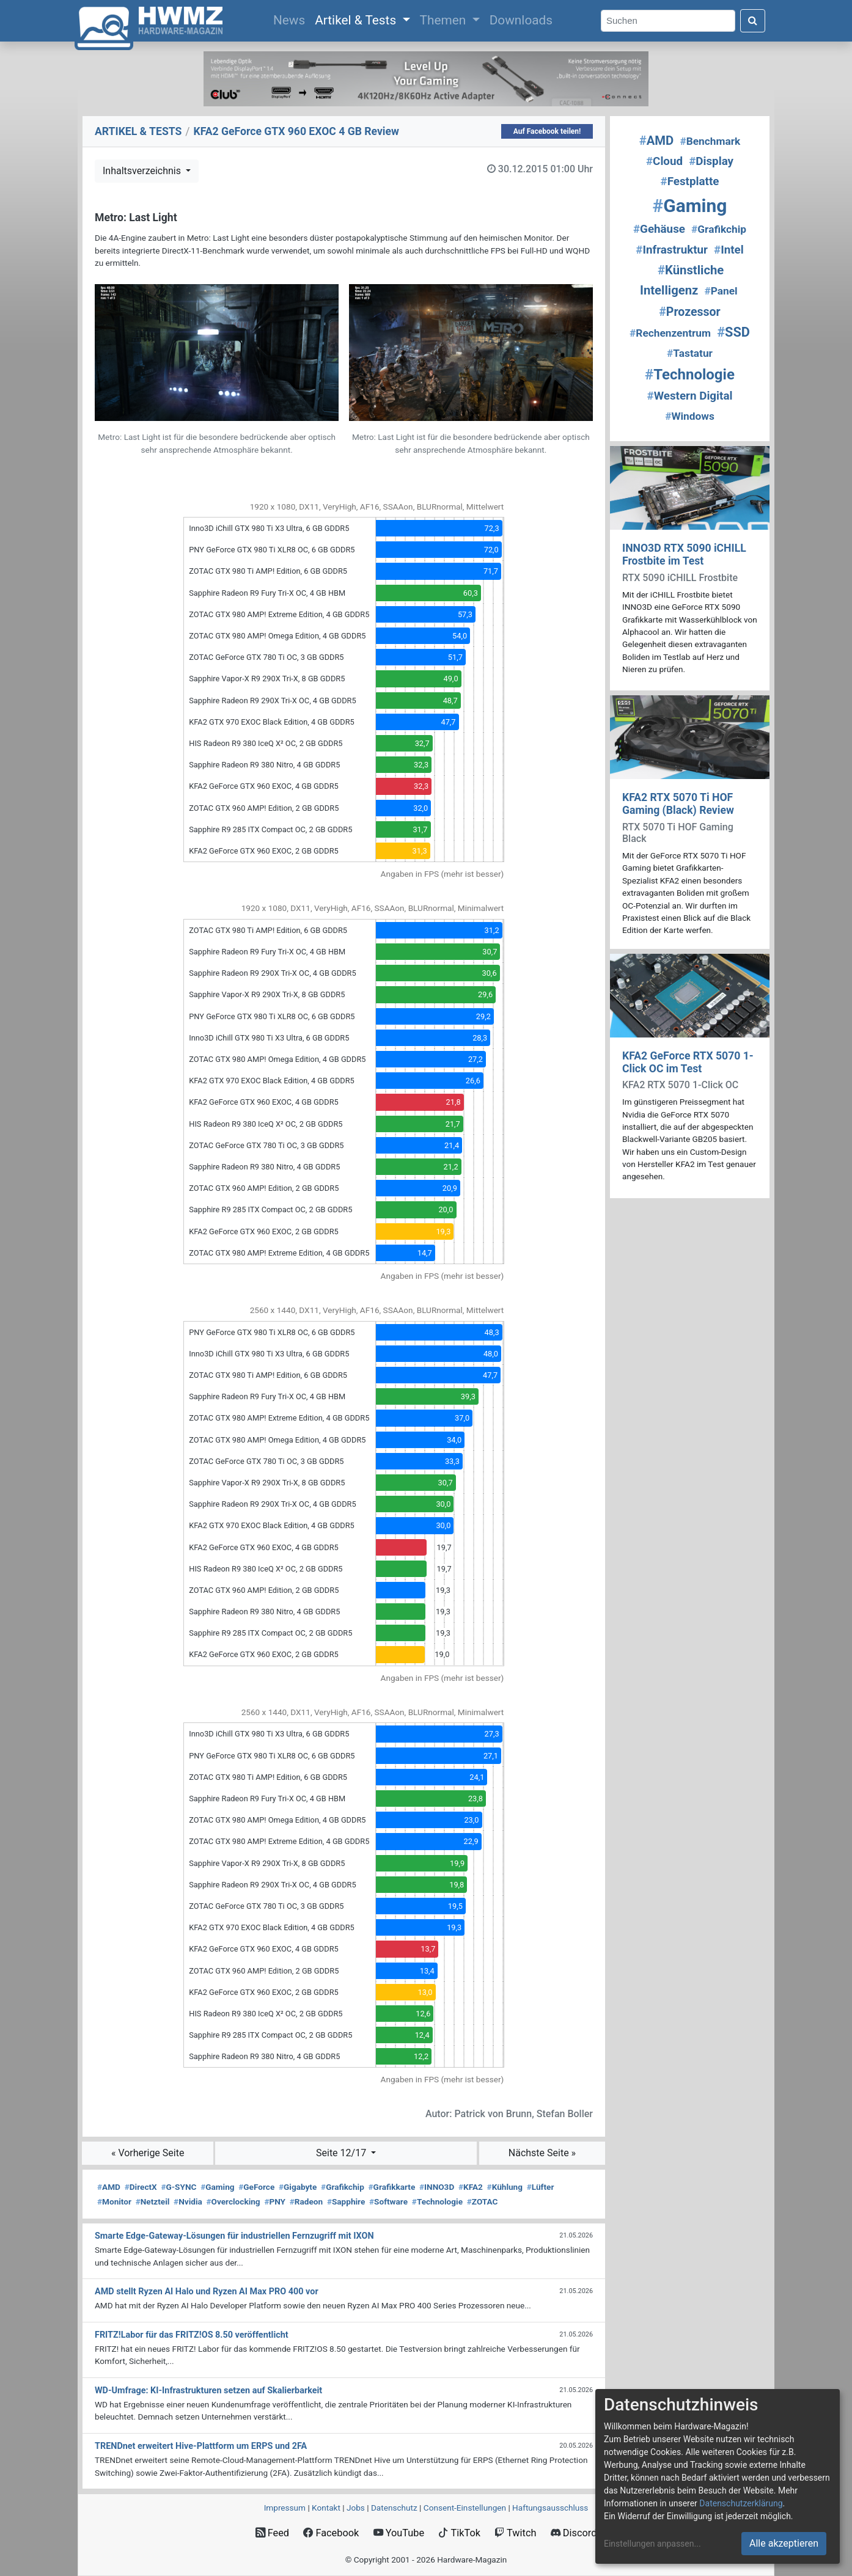 Image resolution: width=852 pixels, height=2576 pixels. Describe the element at coordinates (733, 332) in the screenshot. I see `SSD` at that location.